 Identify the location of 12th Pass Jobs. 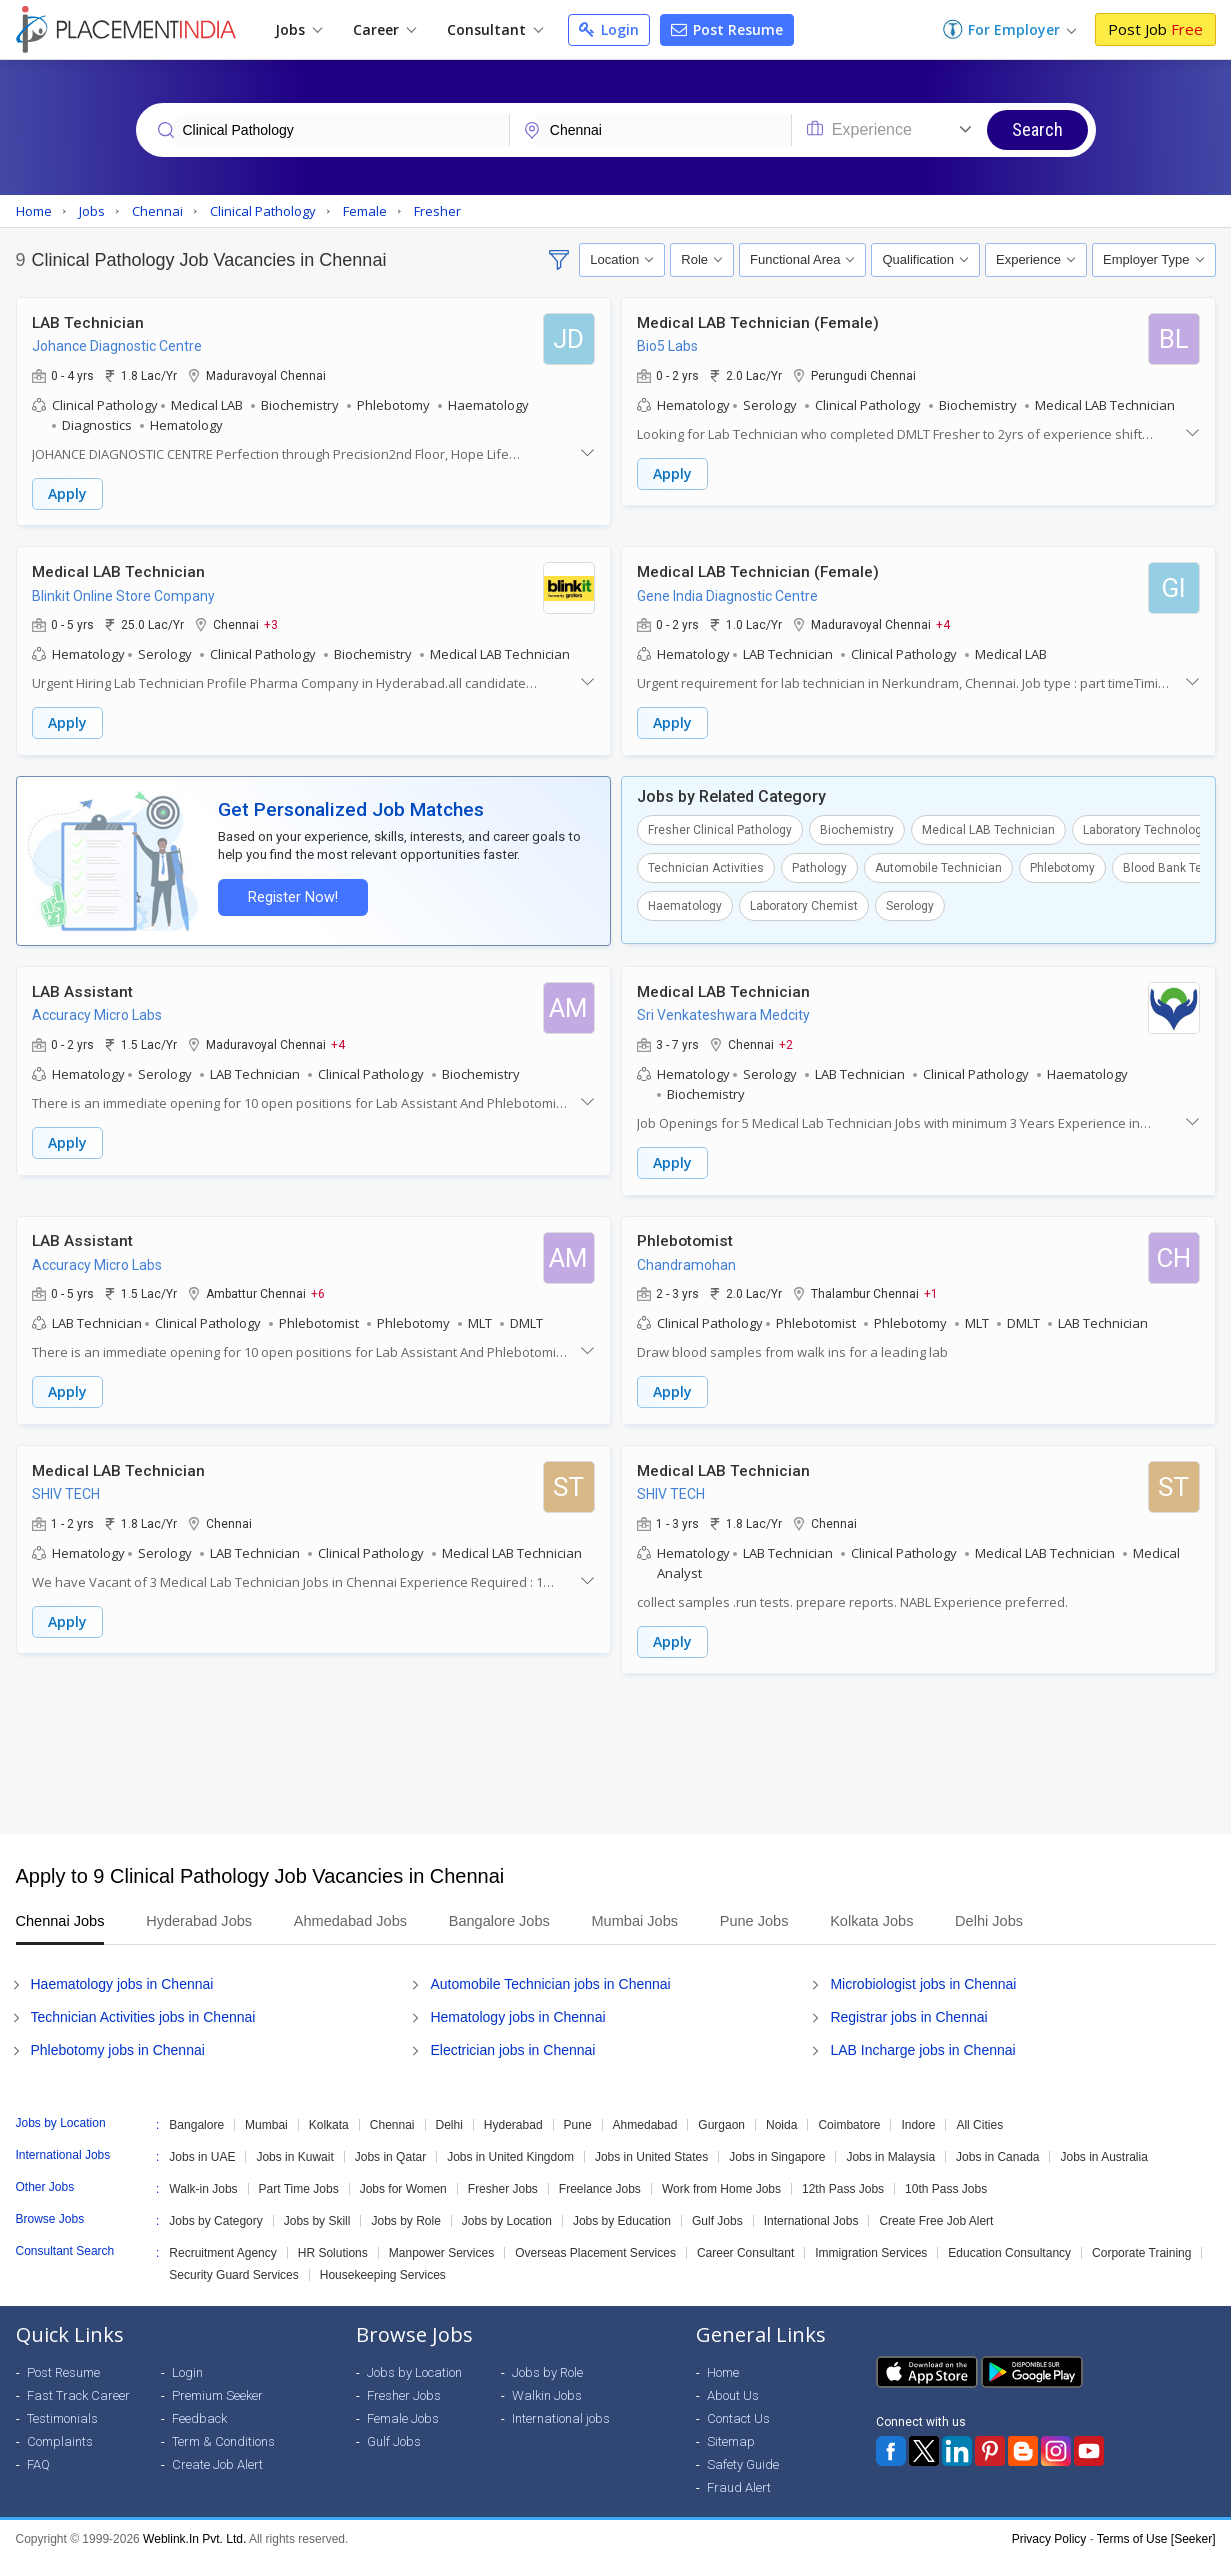
(843, 2187).